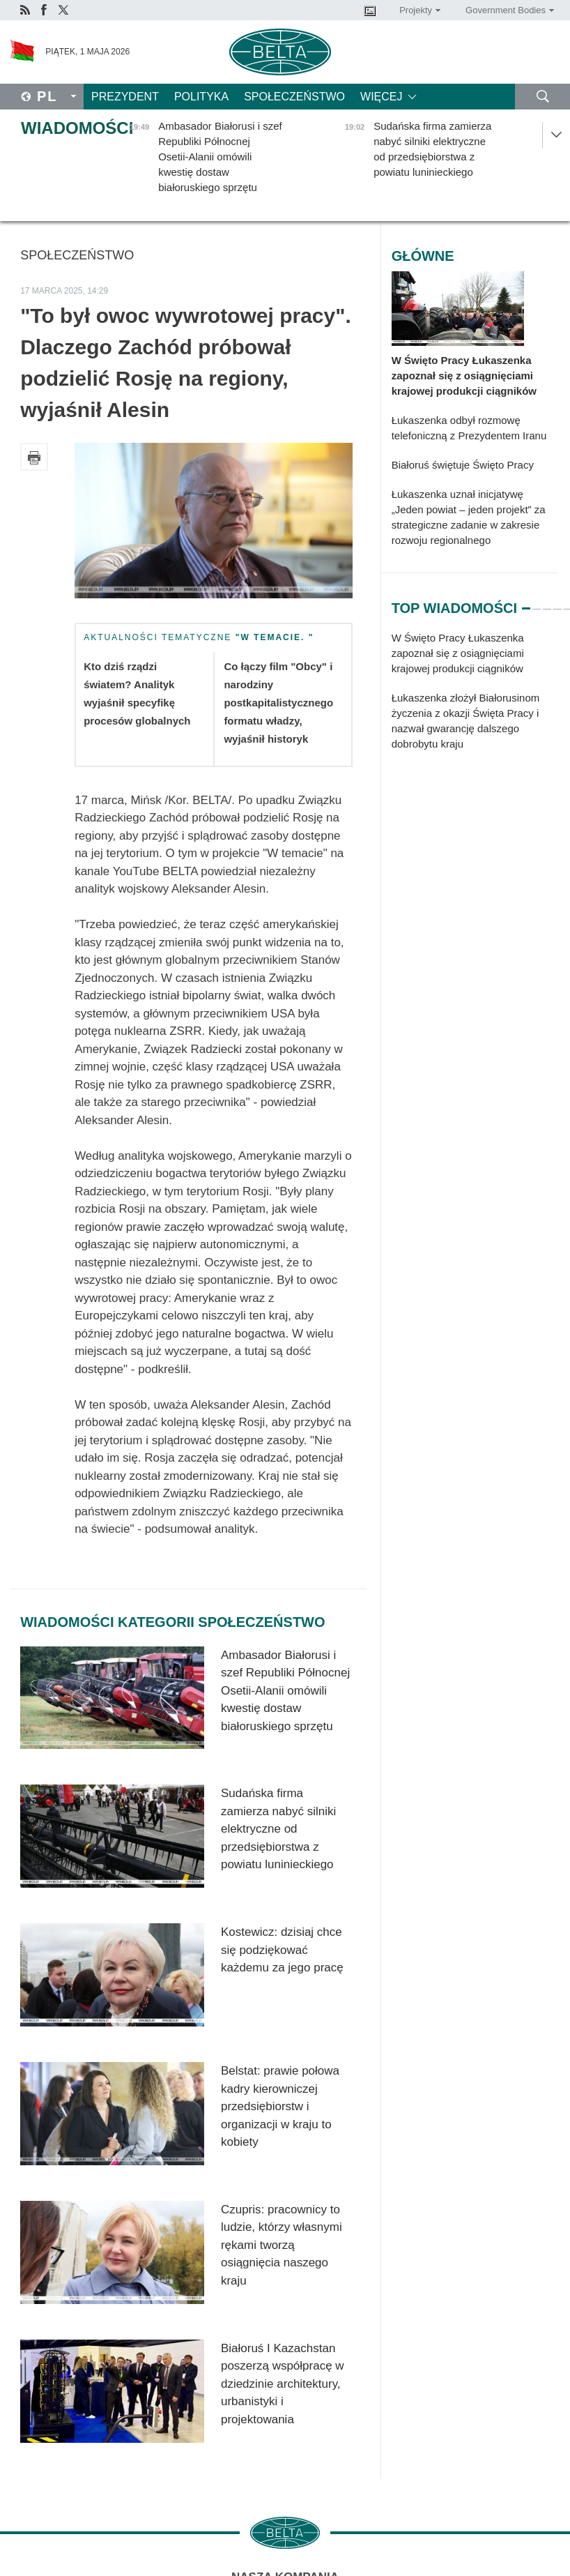 The width and height of the screenshot is (570, 2576). What do you see at coordinates (464, 375) in the screenshot?
I see `W Święto Pracy Łukaszenka zapoznał się z osiągnięciami krajowej produkcji ciągników` at bounding box center [464, 375].